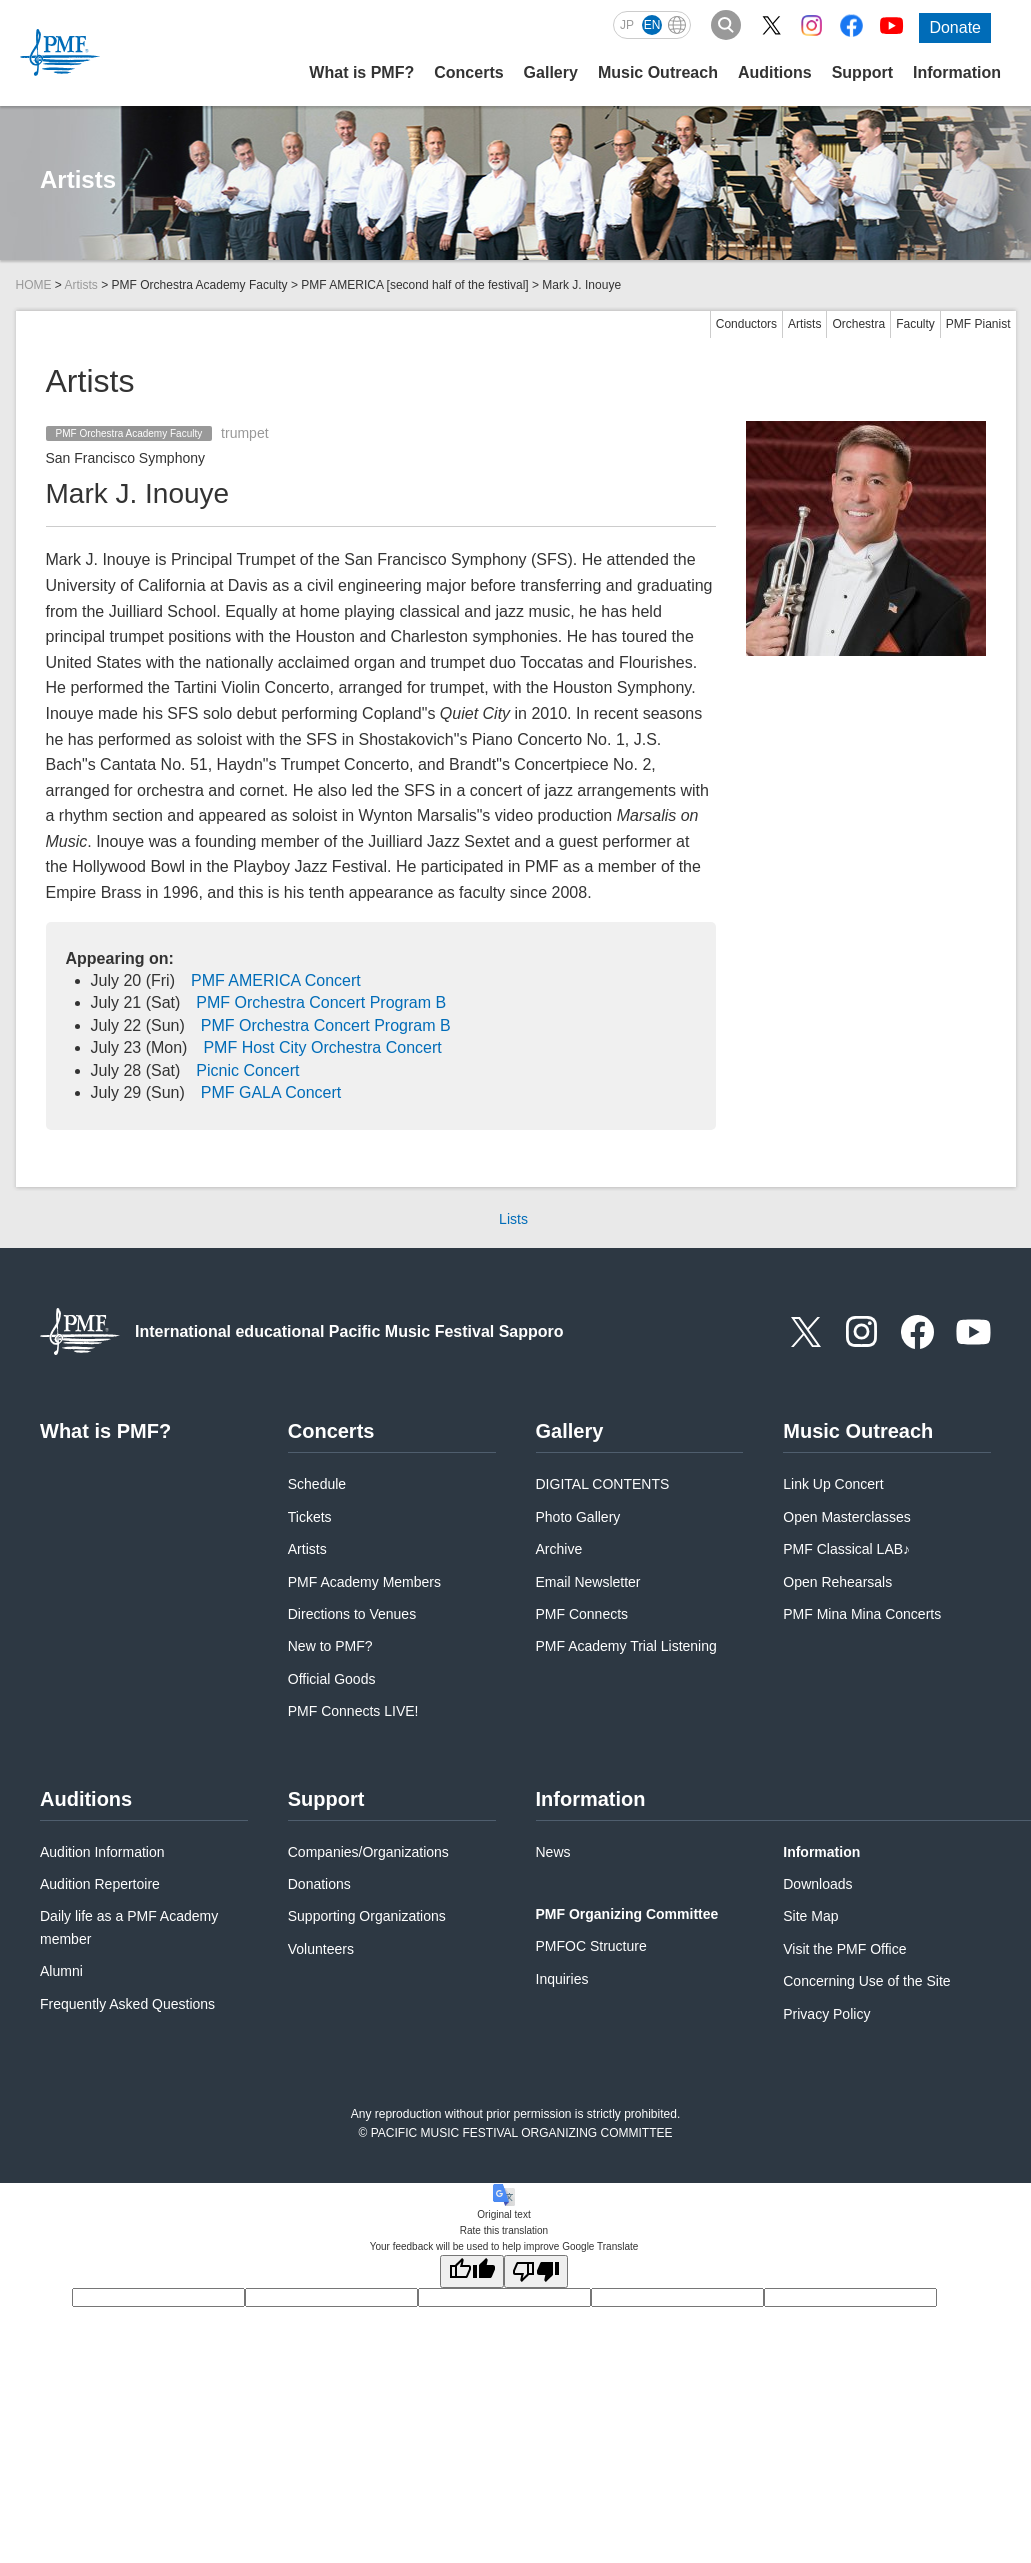  I want to click on Frequently Asked Questions, so click(127, 2004).